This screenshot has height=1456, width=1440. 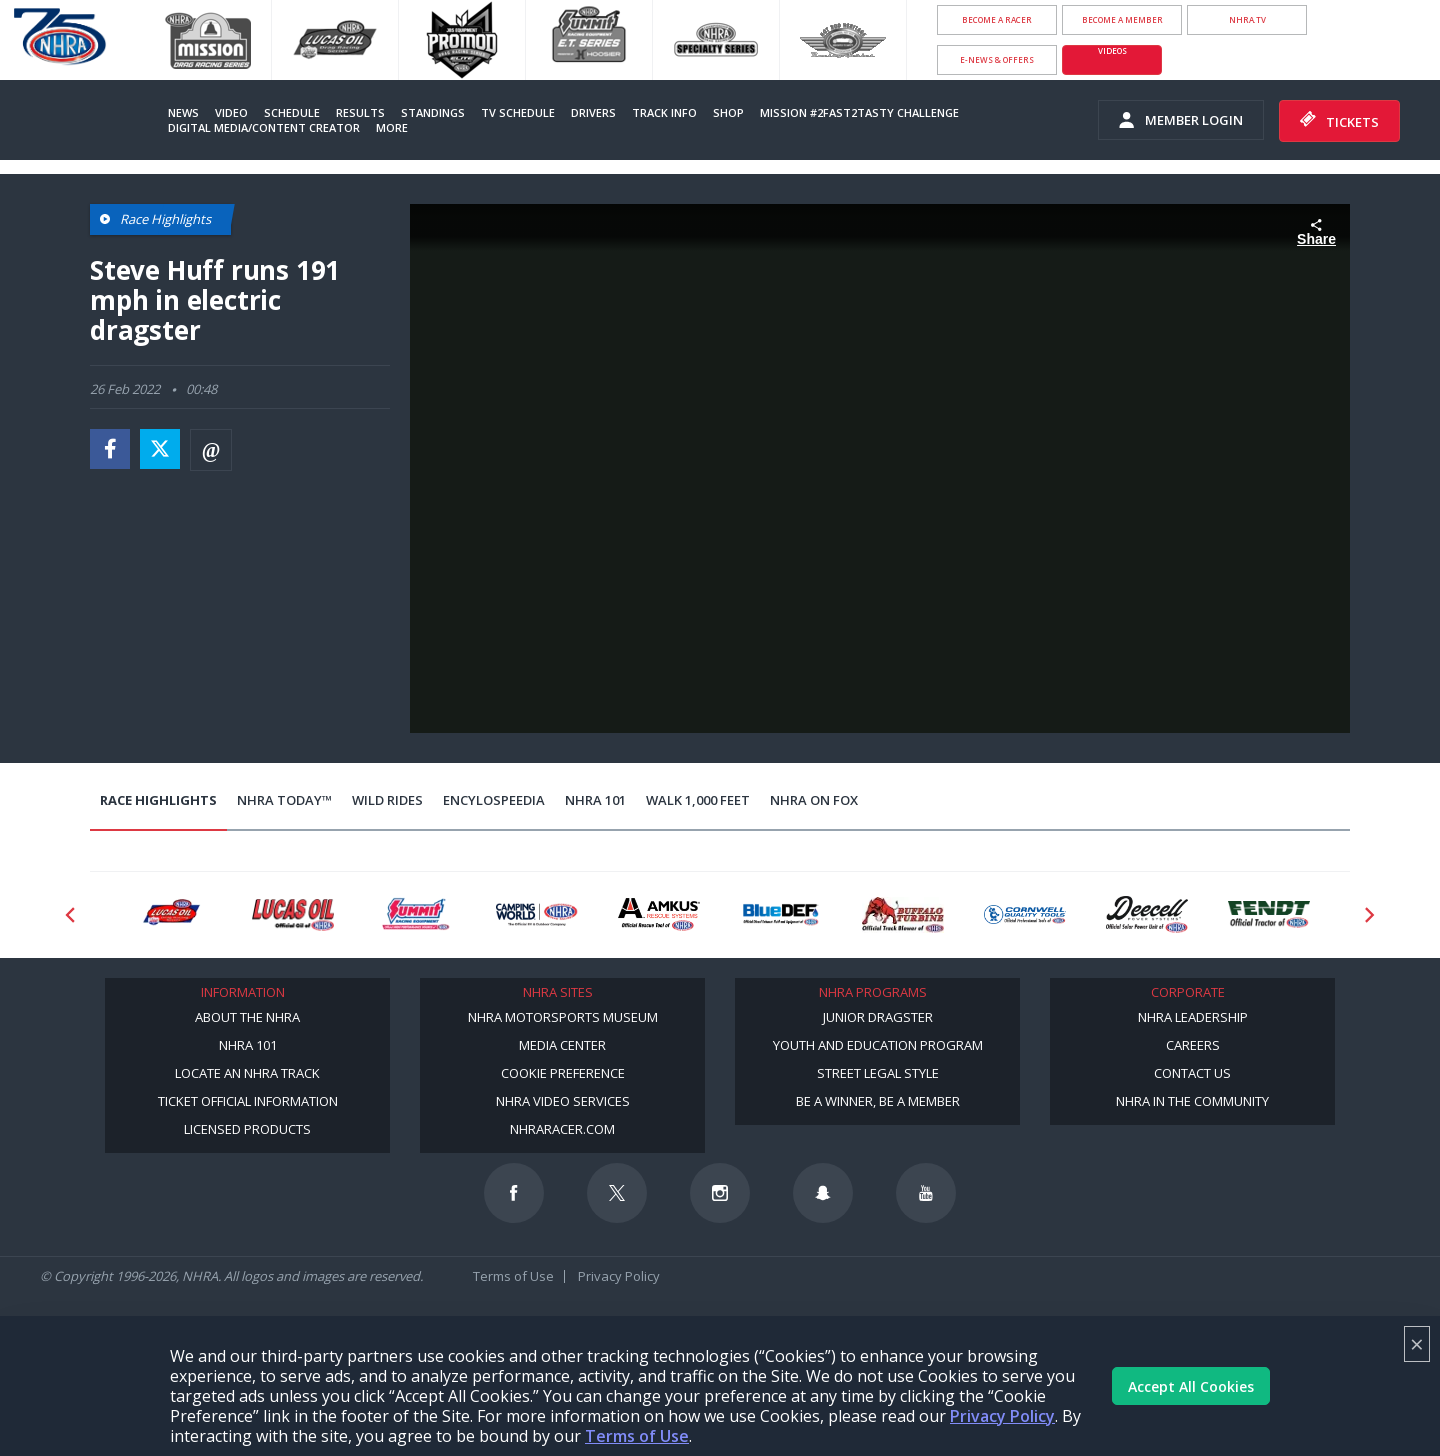 What do you see at coordinates (878, 1101) in the screenshot?
I see `Be a Winner, Be a Member` at bounding box center [878, 1101].